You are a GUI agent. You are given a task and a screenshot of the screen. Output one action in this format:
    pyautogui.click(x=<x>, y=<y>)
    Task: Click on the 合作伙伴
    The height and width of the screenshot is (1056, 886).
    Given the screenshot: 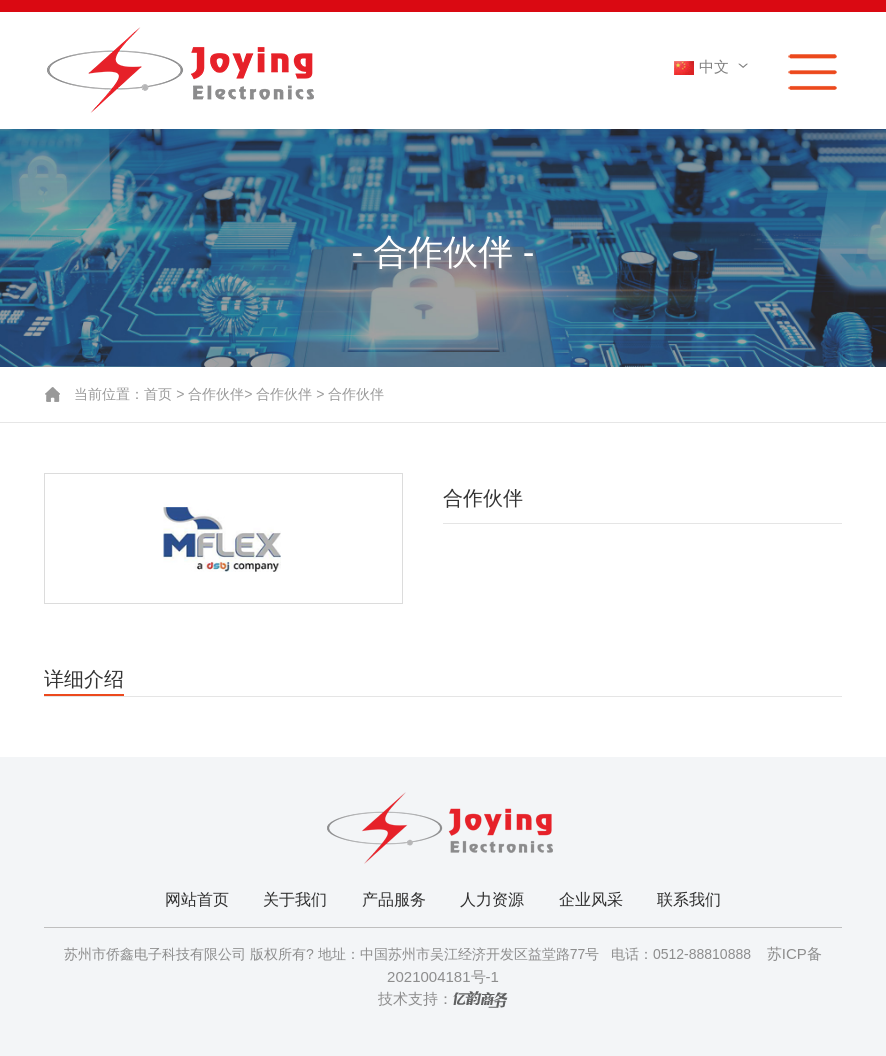 What is the action you would take?
    pyautogui.click(x=216, y=394)
    